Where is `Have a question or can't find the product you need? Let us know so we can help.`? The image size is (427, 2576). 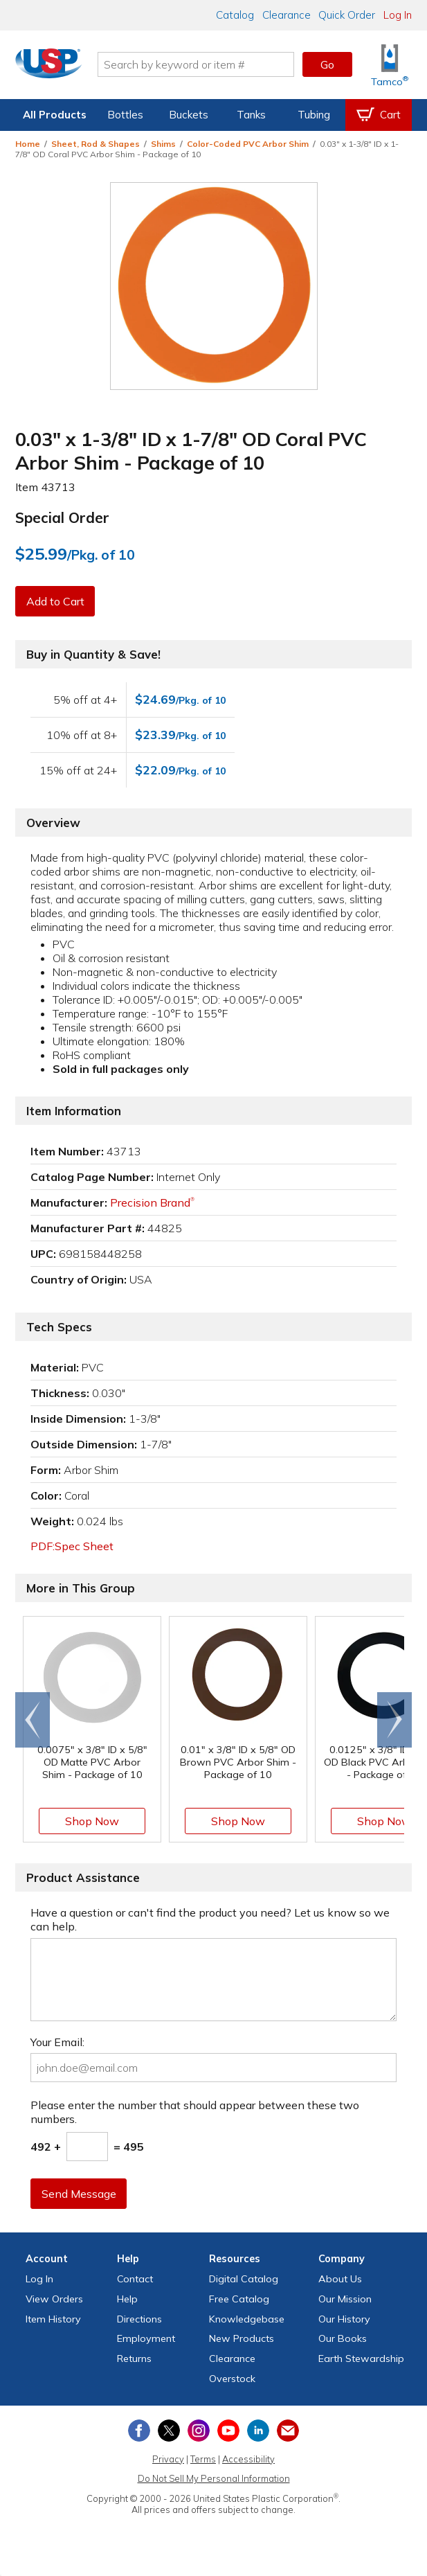 Have a question or can't find the product you need? Let us know so we can help. is located at coordinates (210, 1919).